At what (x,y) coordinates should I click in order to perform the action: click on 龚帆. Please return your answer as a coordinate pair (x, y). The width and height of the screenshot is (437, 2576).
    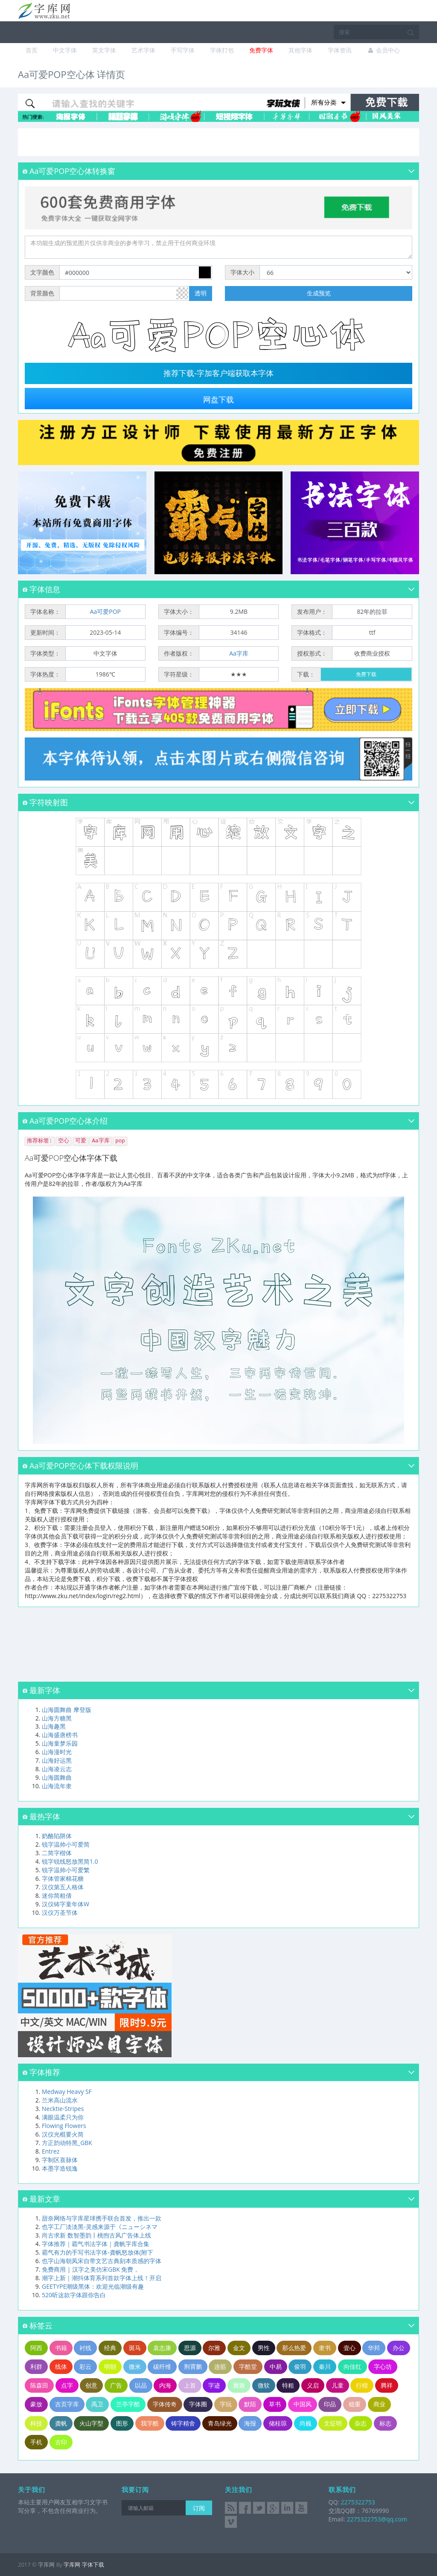
    Looking at the image, I should click on (61, 2423).